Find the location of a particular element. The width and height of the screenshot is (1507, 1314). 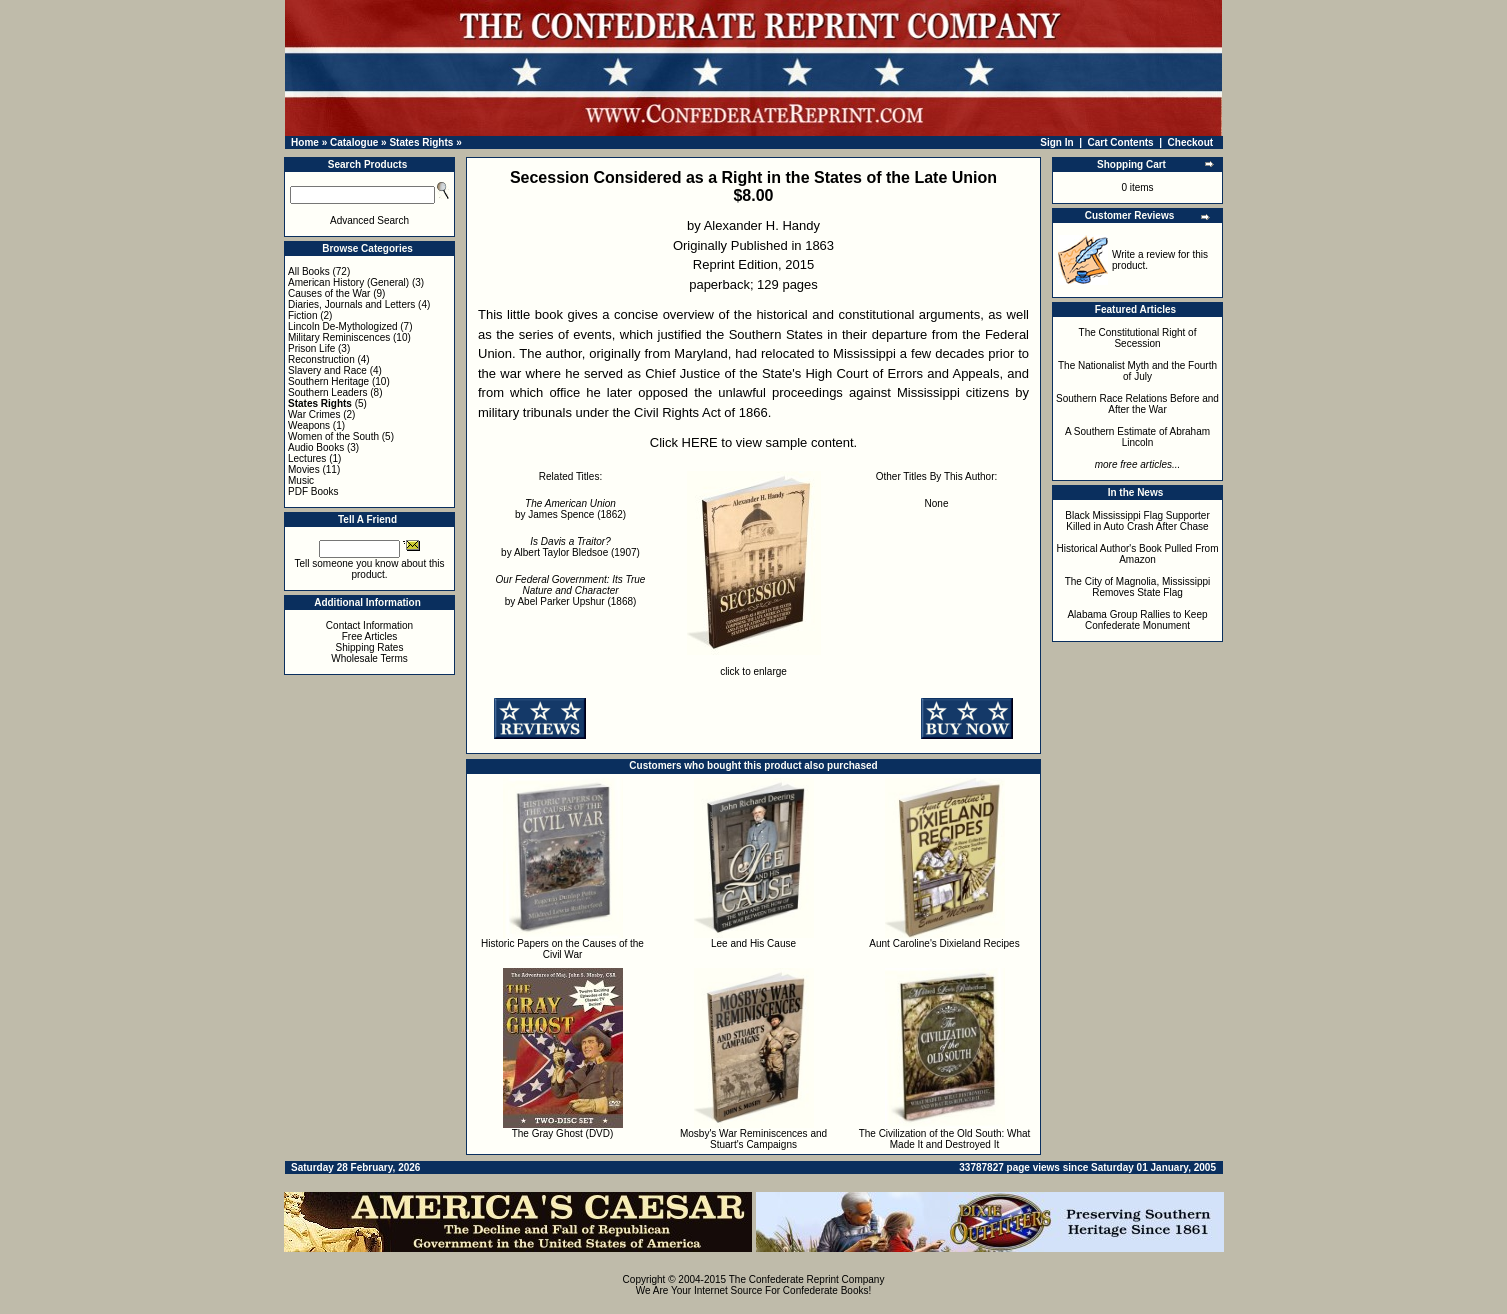

Southern Heritage is located at coordinates (328, 381).